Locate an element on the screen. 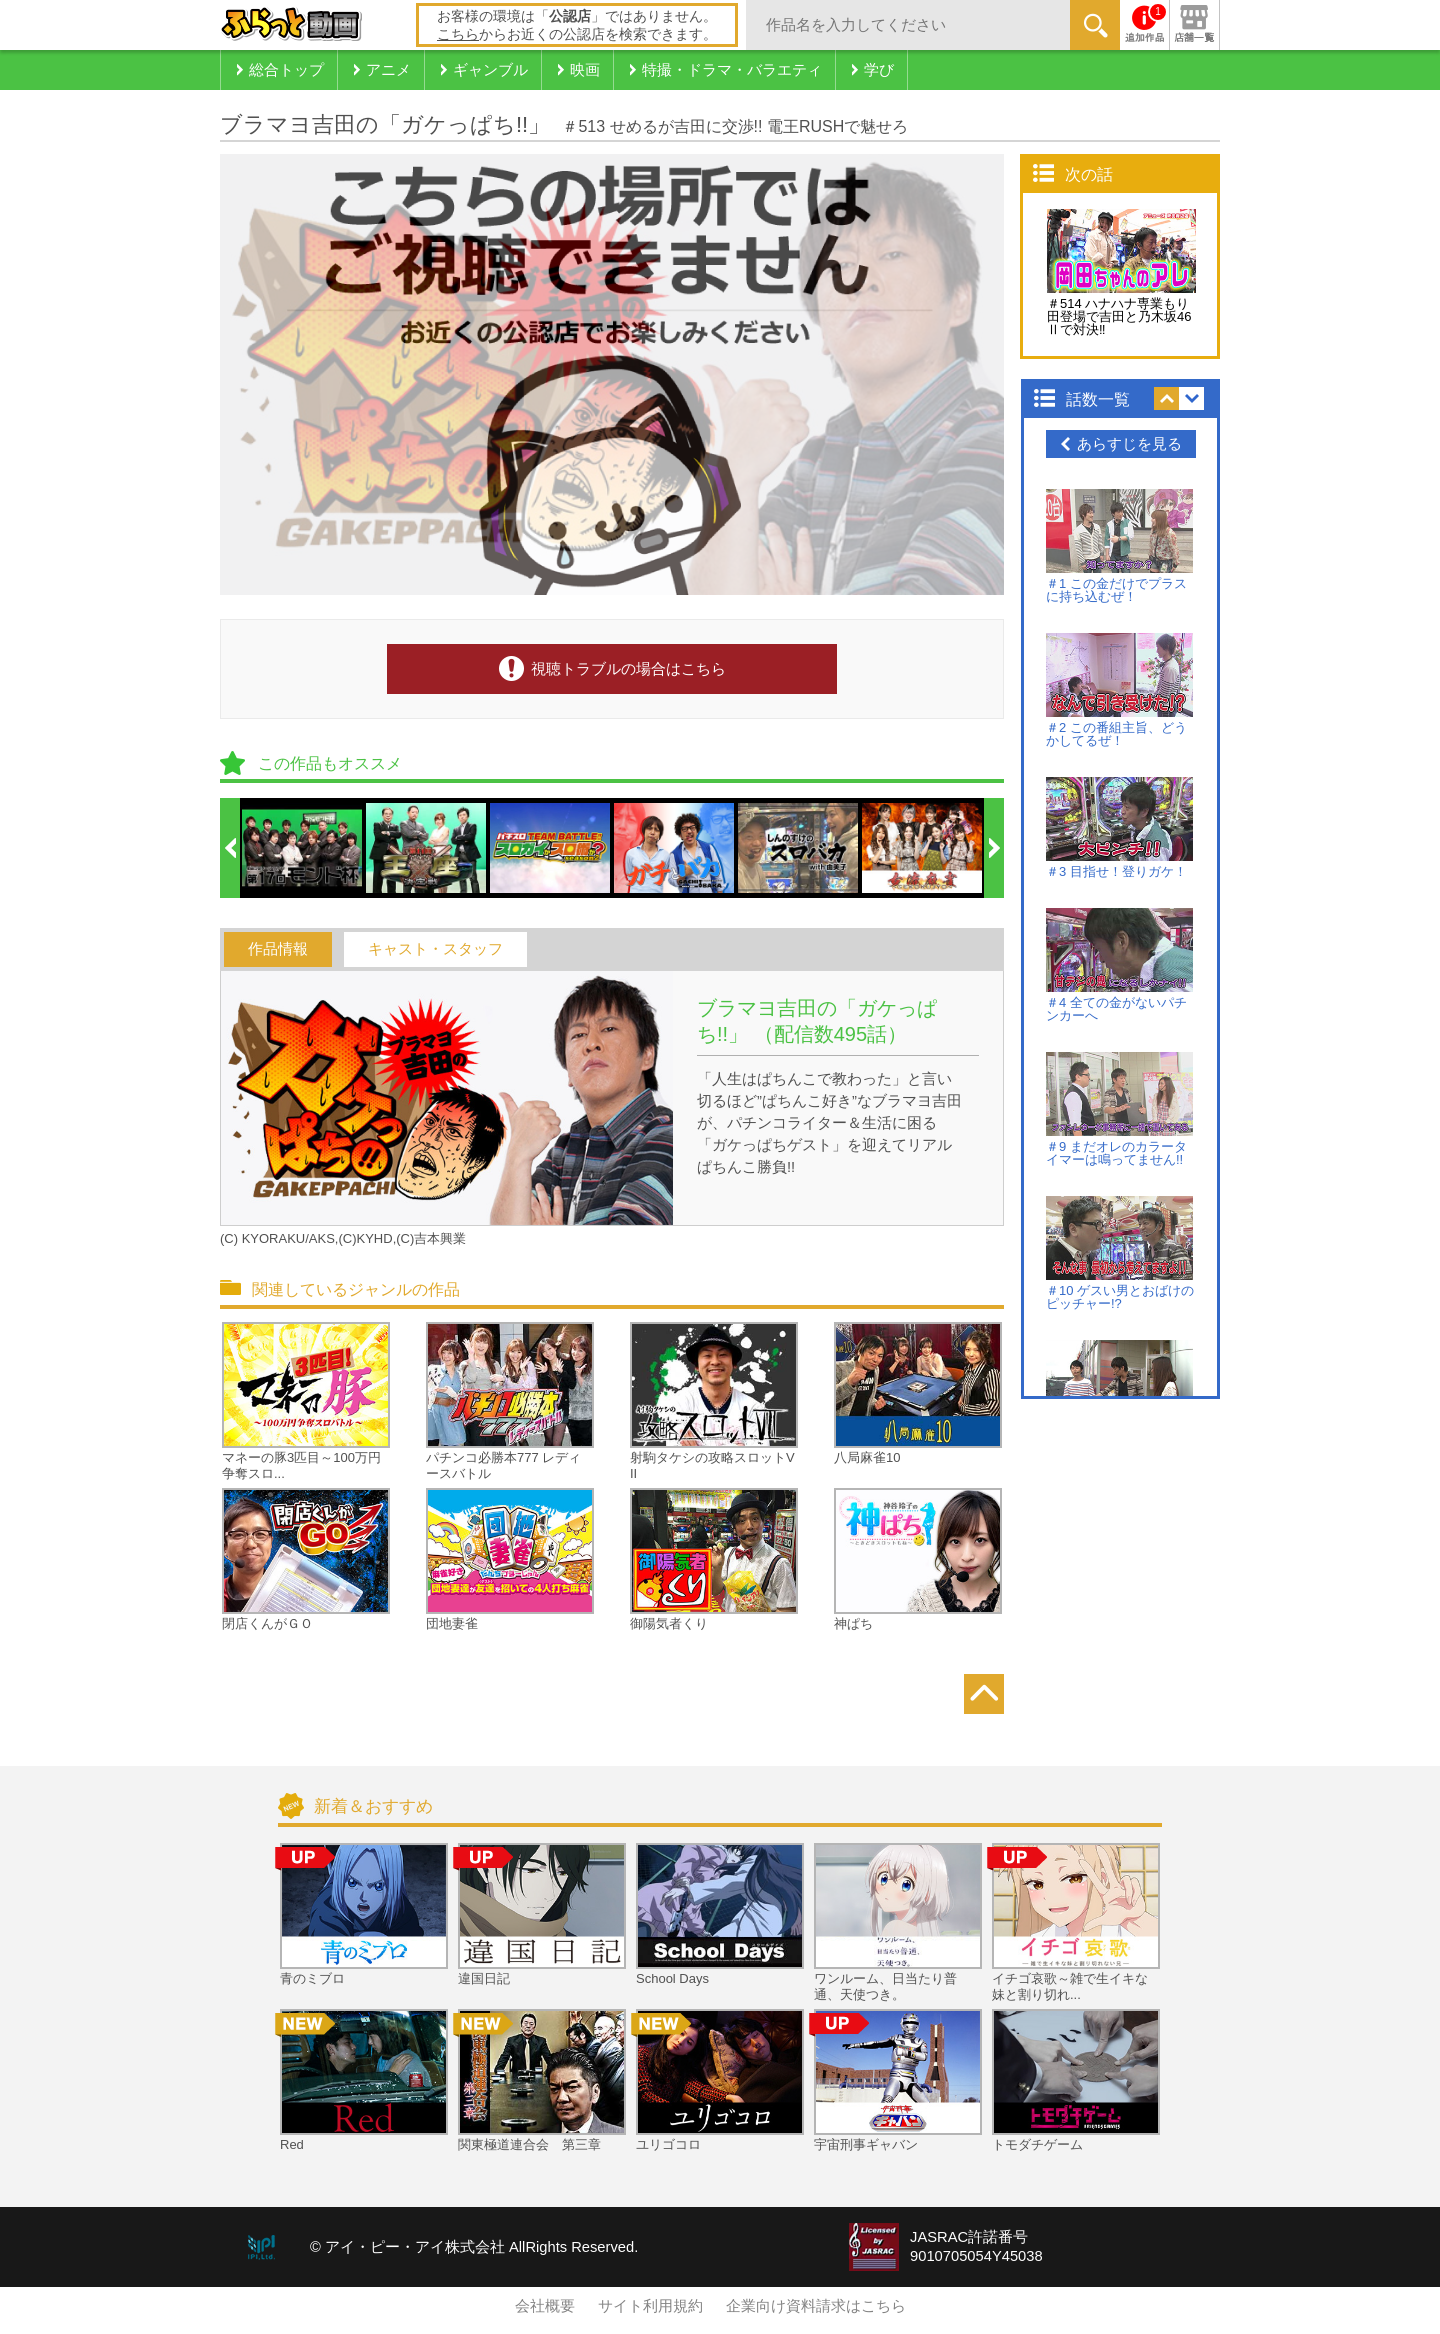 This screenshot has width=1440, height=2334. 作品情報 is located at coordinates (278, 949).